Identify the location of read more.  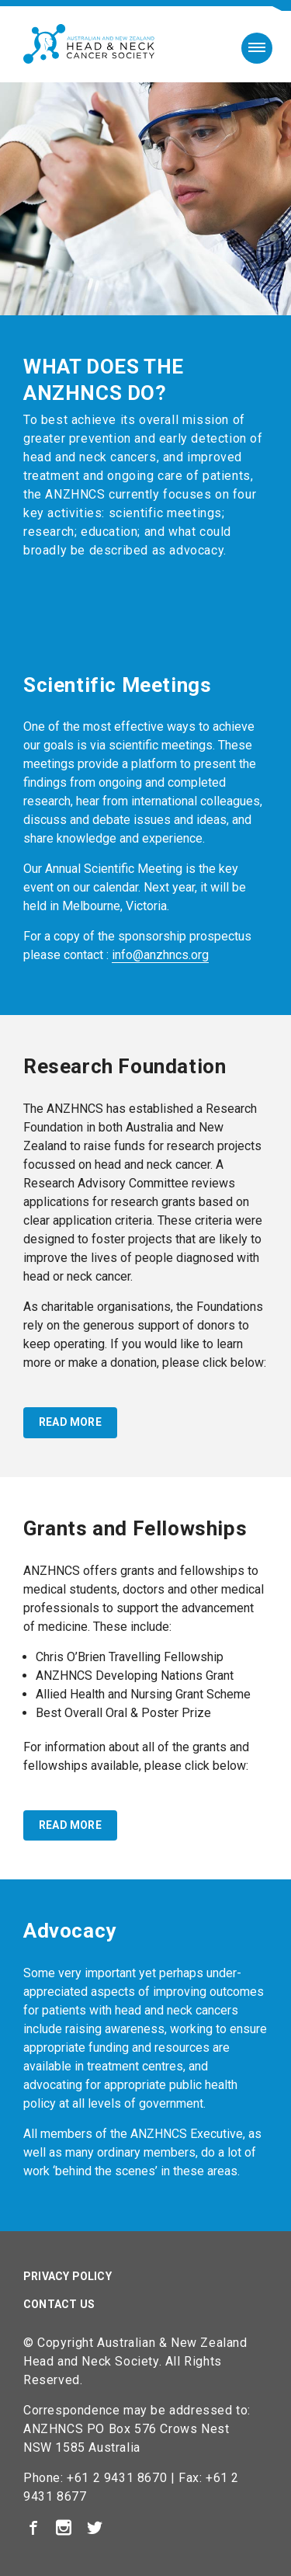
(70, 1422).